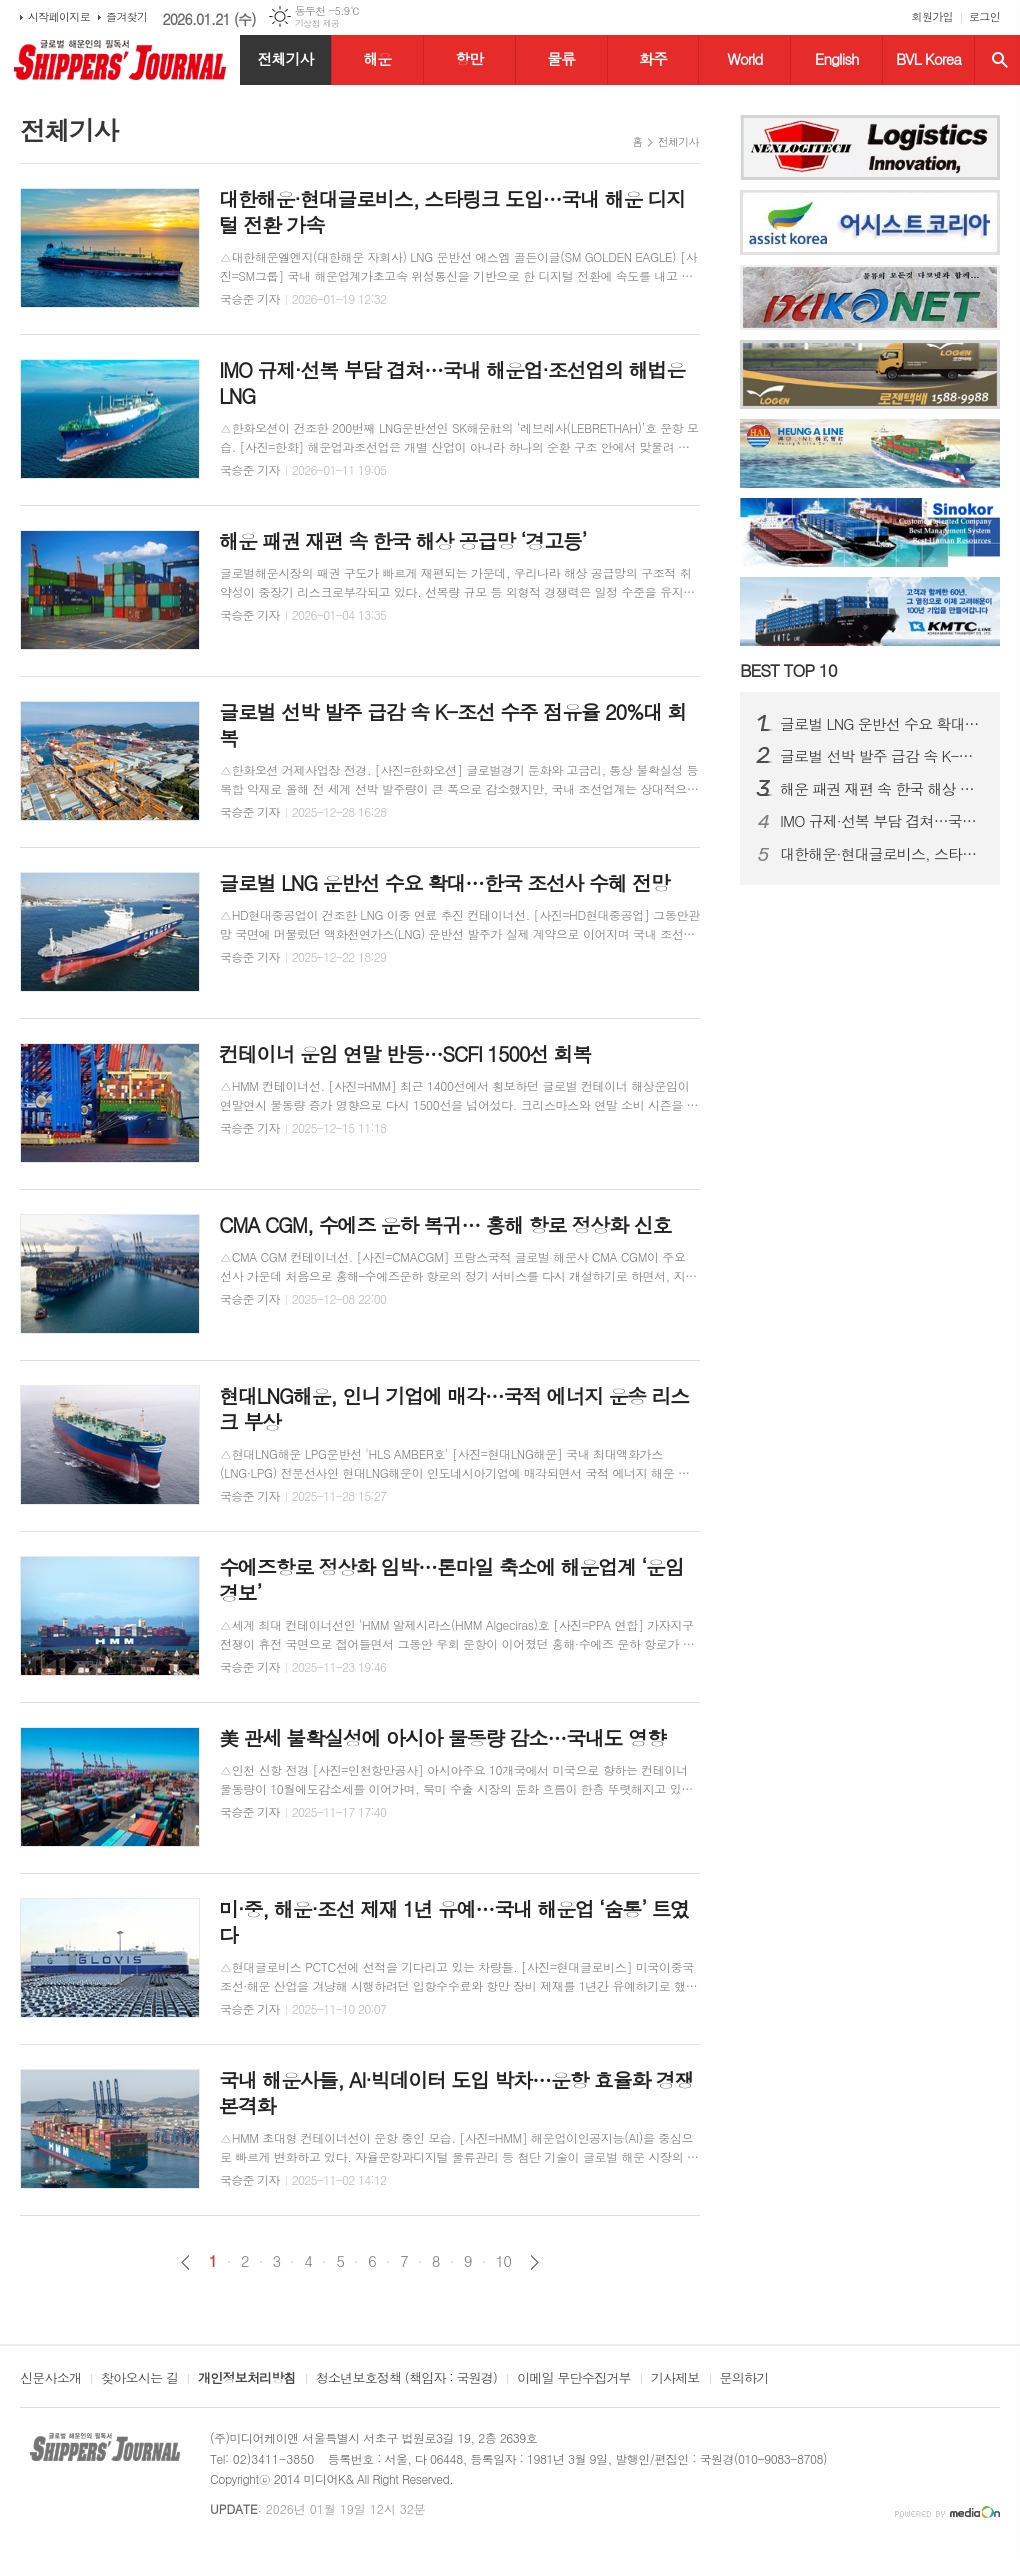  Describe the element at coordinates (185, 2262) in the screenshot. I see `이전` at that location.